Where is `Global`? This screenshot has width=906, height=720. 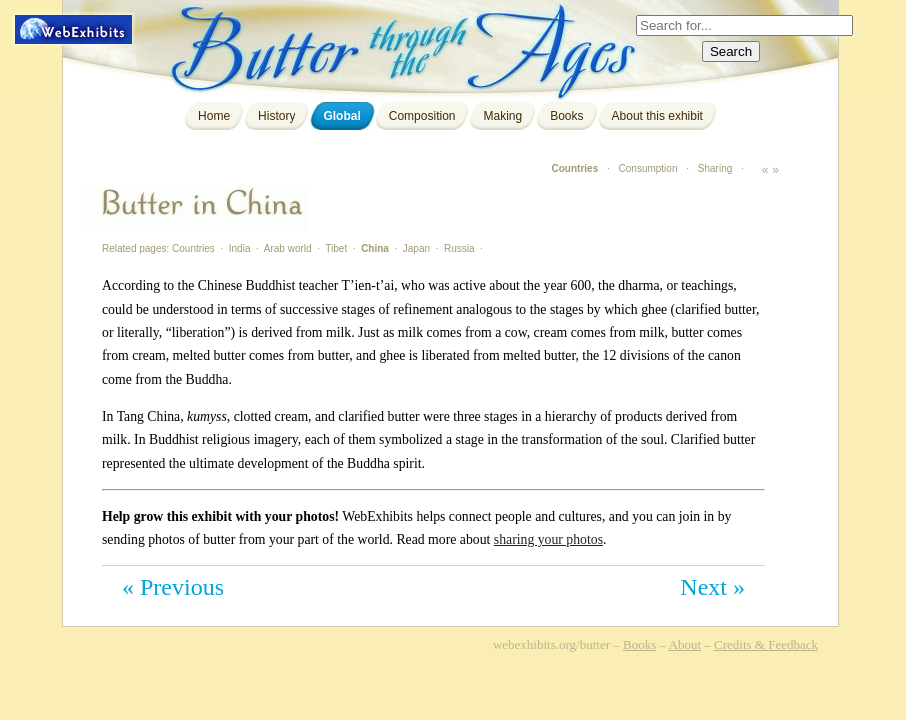 Global is located at coordinates (341, 116).